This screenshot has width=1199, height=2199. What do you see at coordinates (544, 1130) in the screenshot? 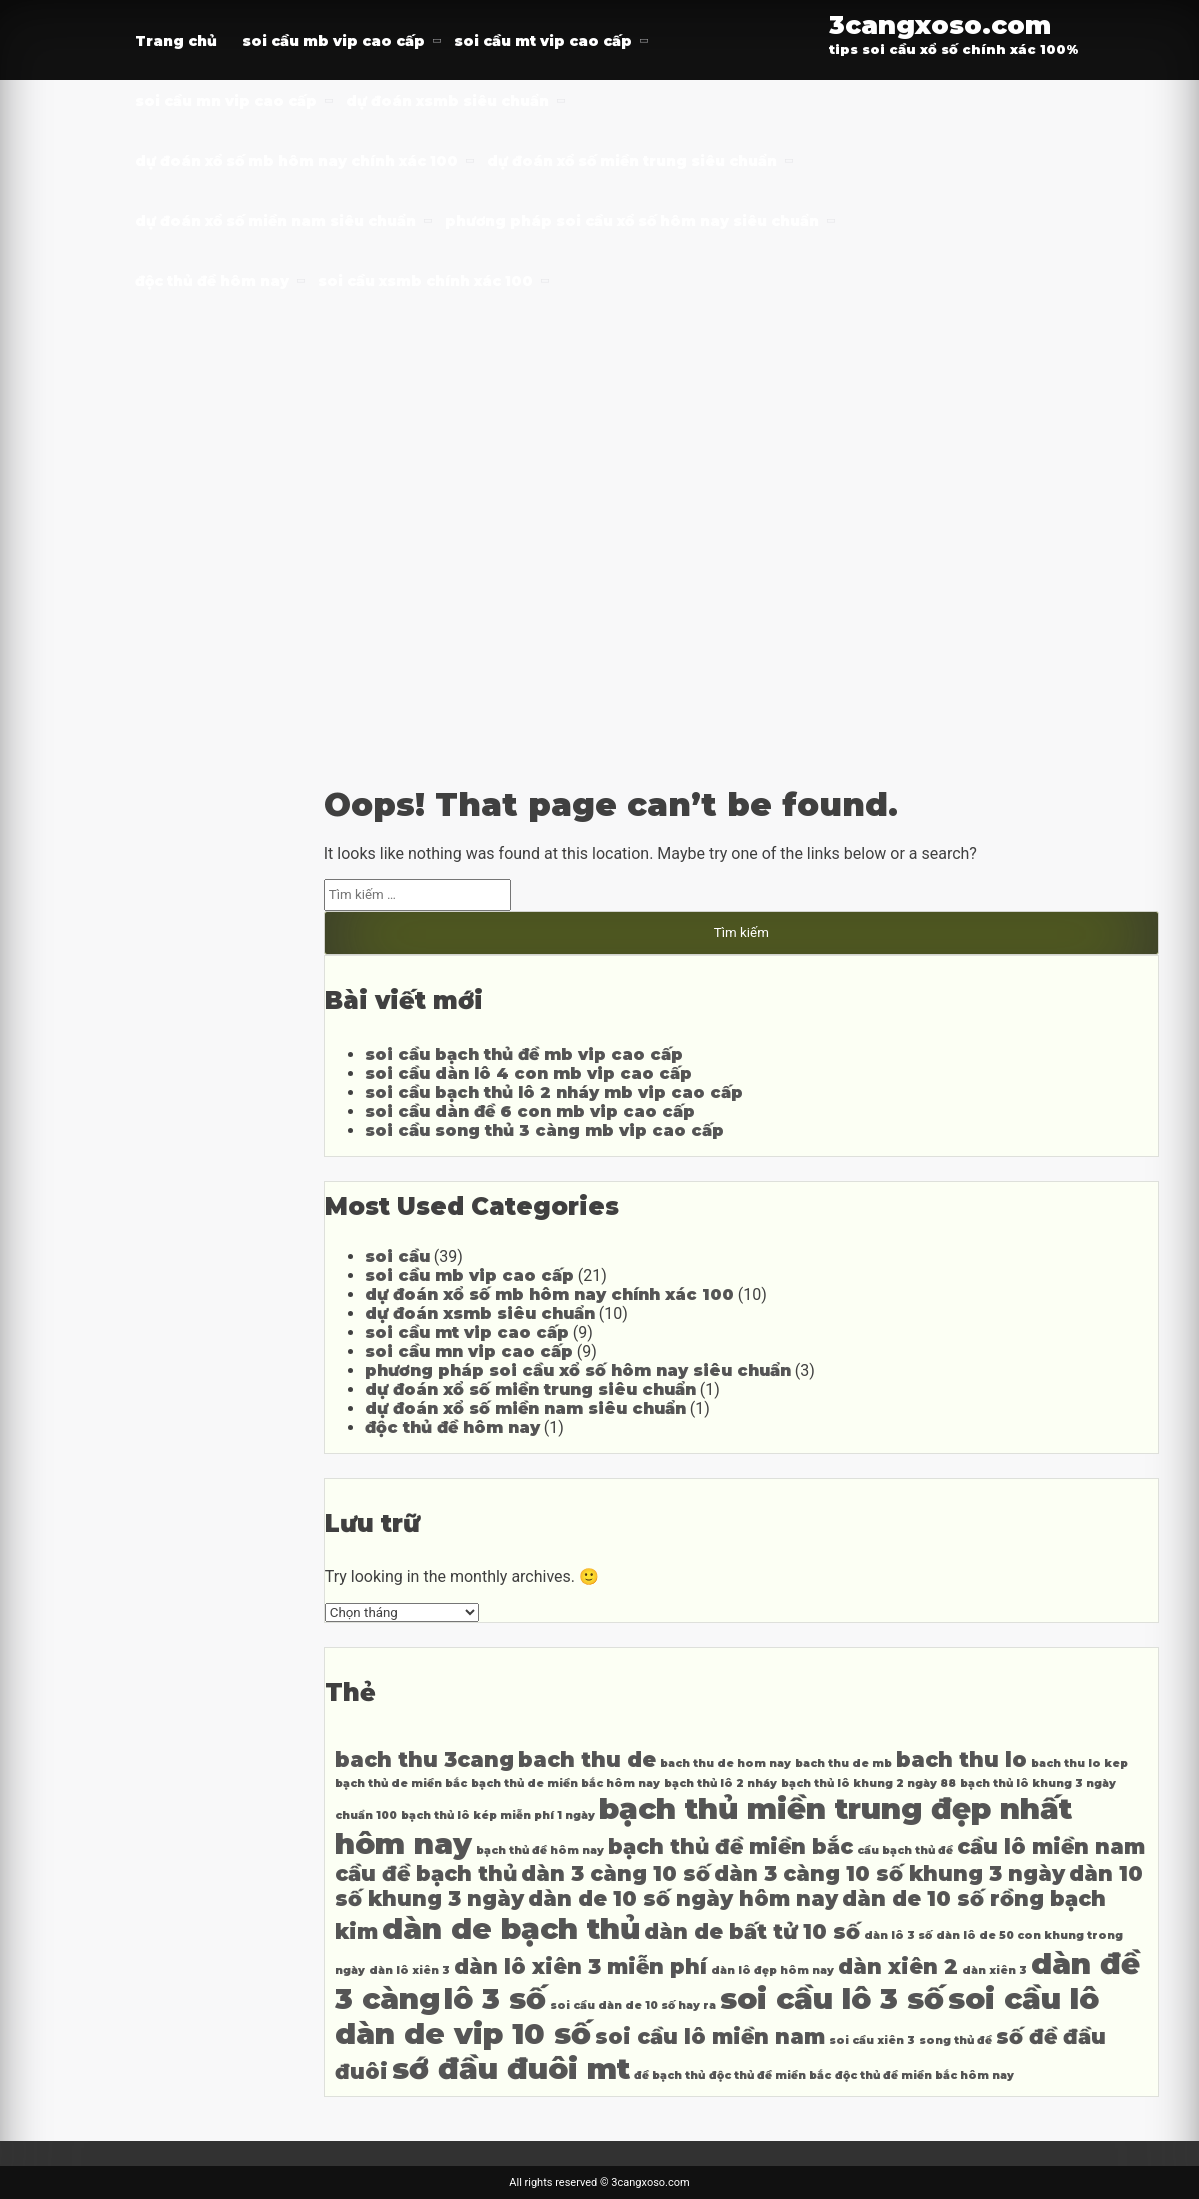
I see `soi cầu song thủ 3 càng mb vip cao cấp` at bounding box center [544, 1130].